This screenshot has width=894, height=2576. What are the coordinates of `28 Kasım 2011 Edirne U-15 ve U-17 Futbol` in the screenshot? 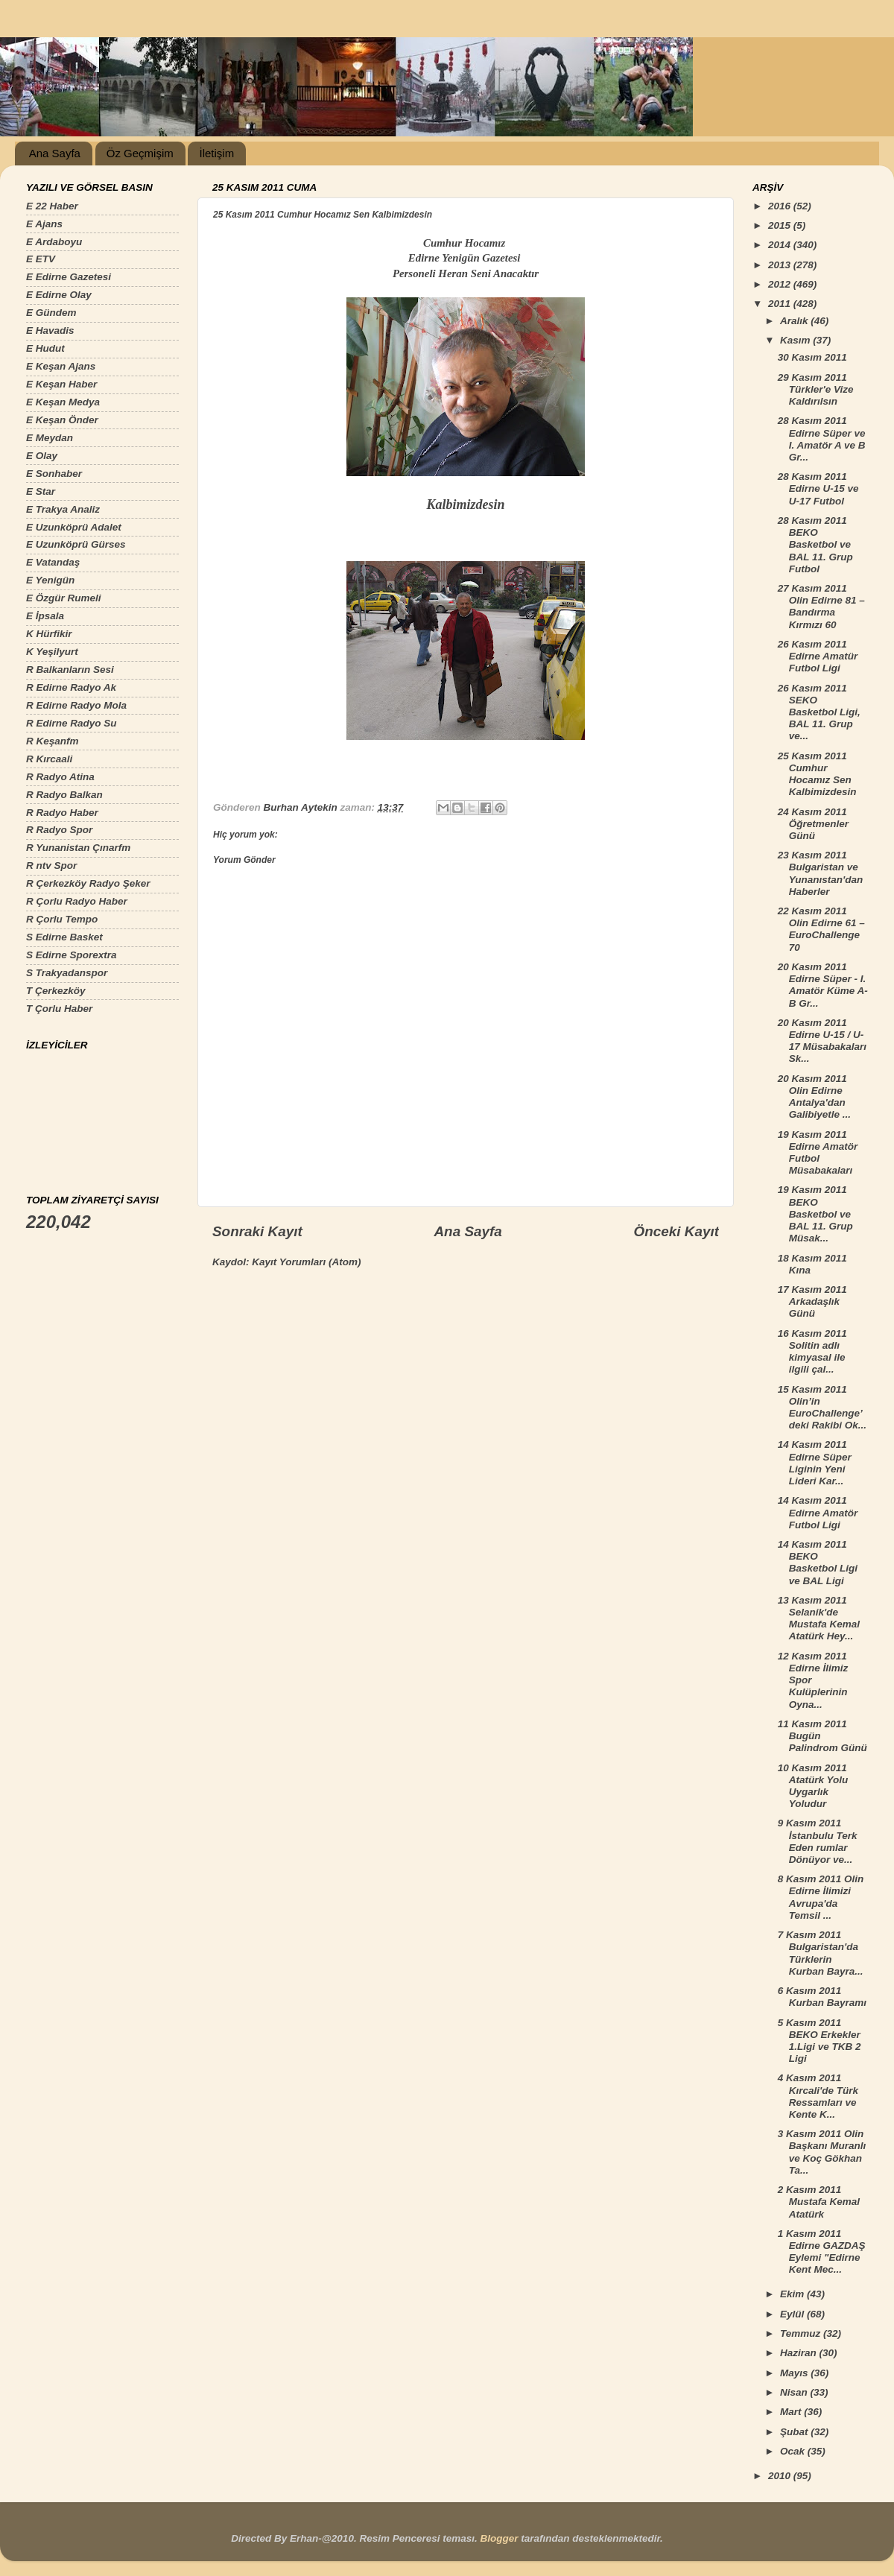 It's located at (818, 488).